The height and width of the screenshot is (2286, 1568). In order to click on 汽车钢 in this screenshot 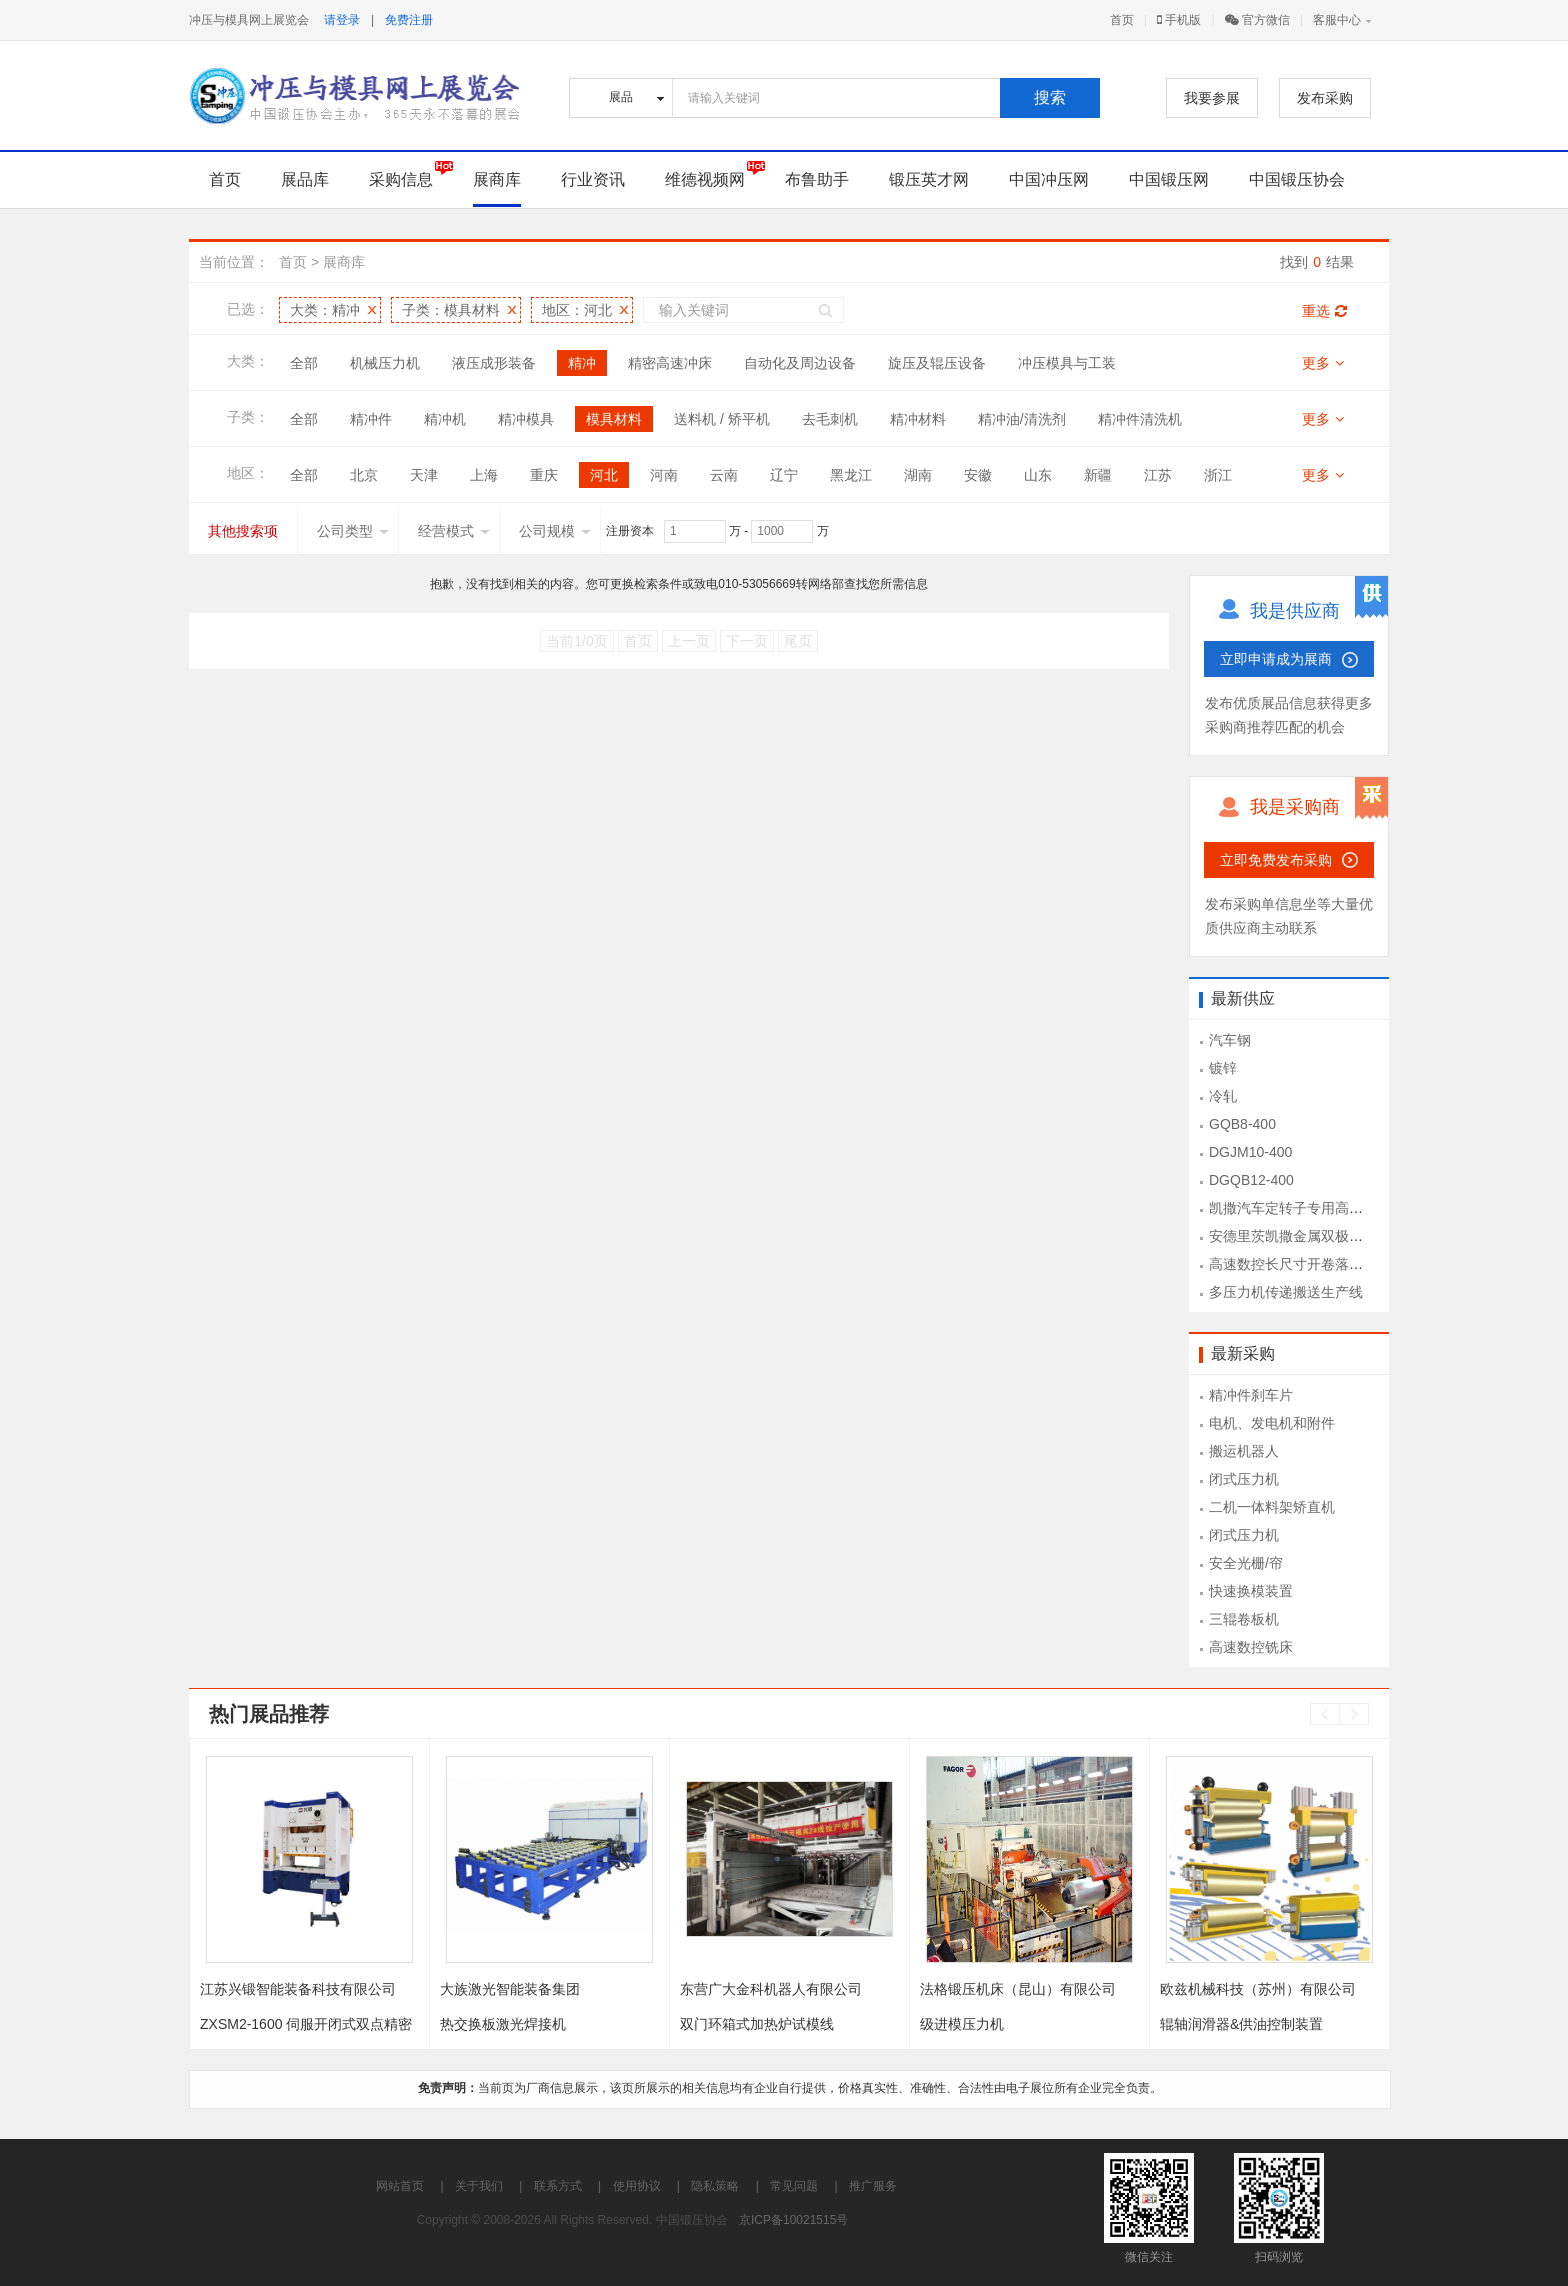, I will do `click(1230, 1040)`.